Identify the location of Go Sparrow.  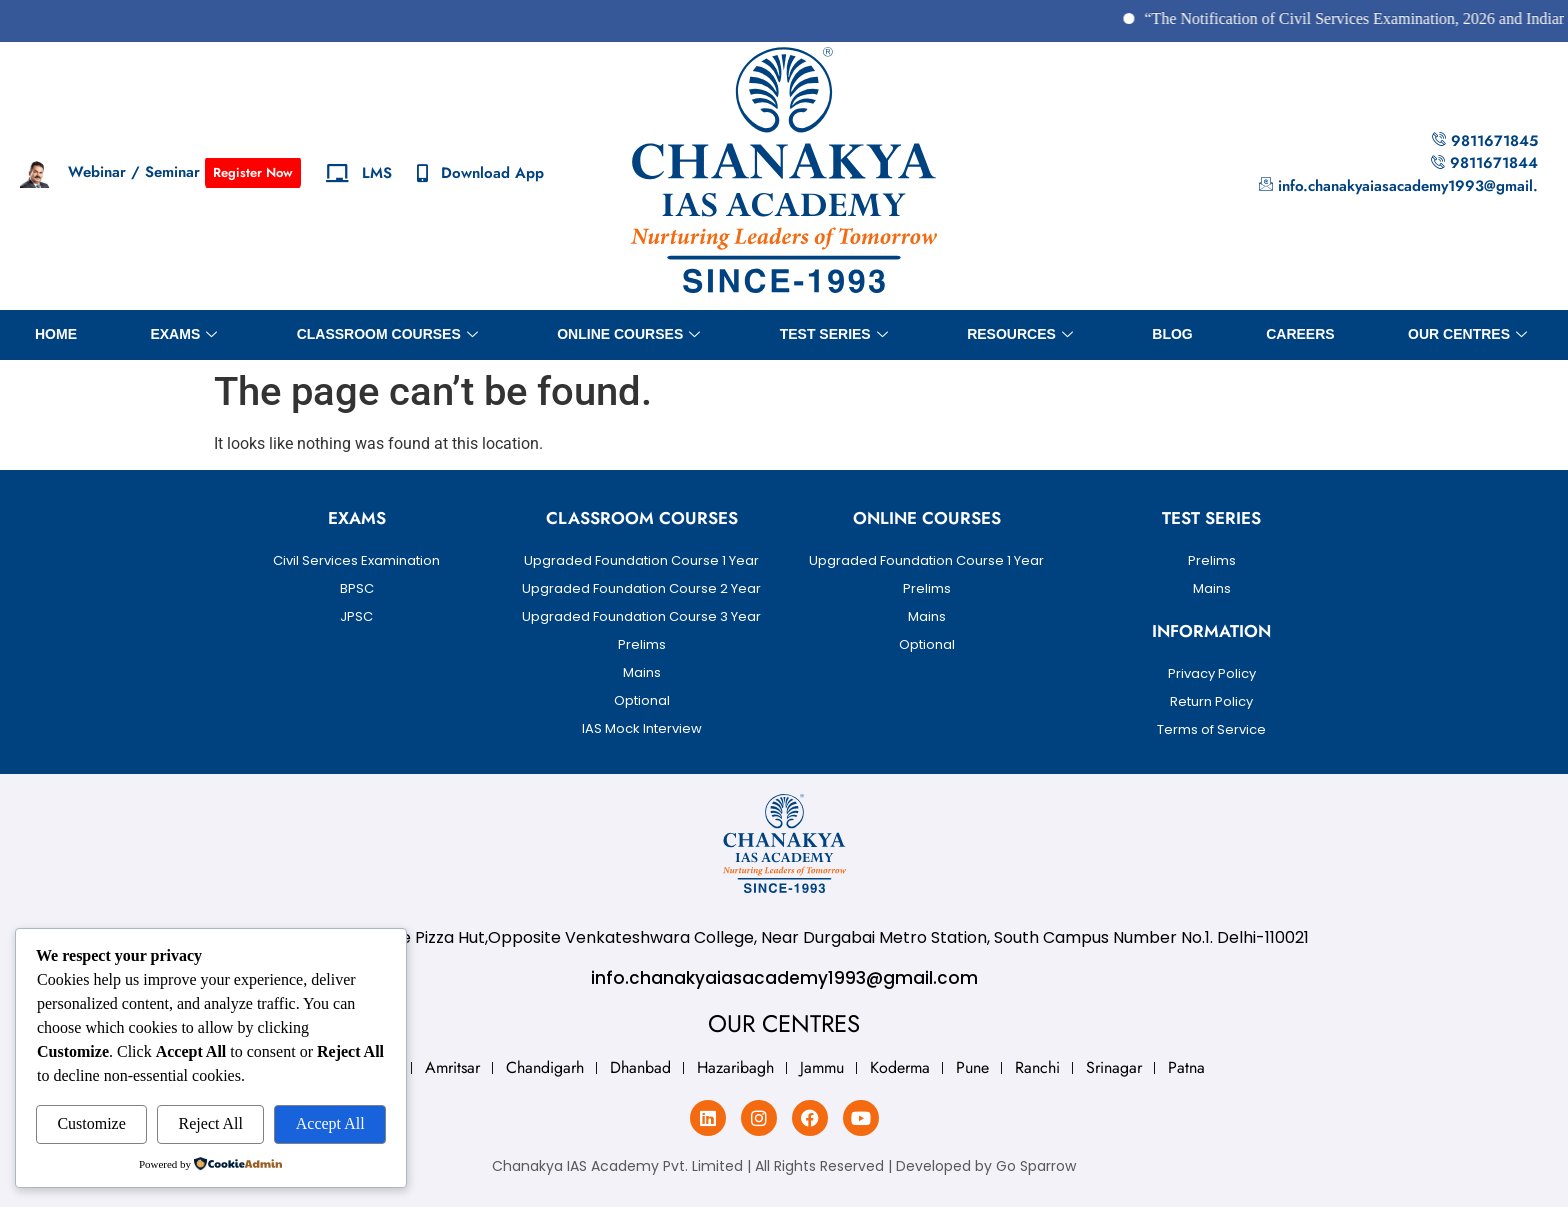
(1036, 1166).